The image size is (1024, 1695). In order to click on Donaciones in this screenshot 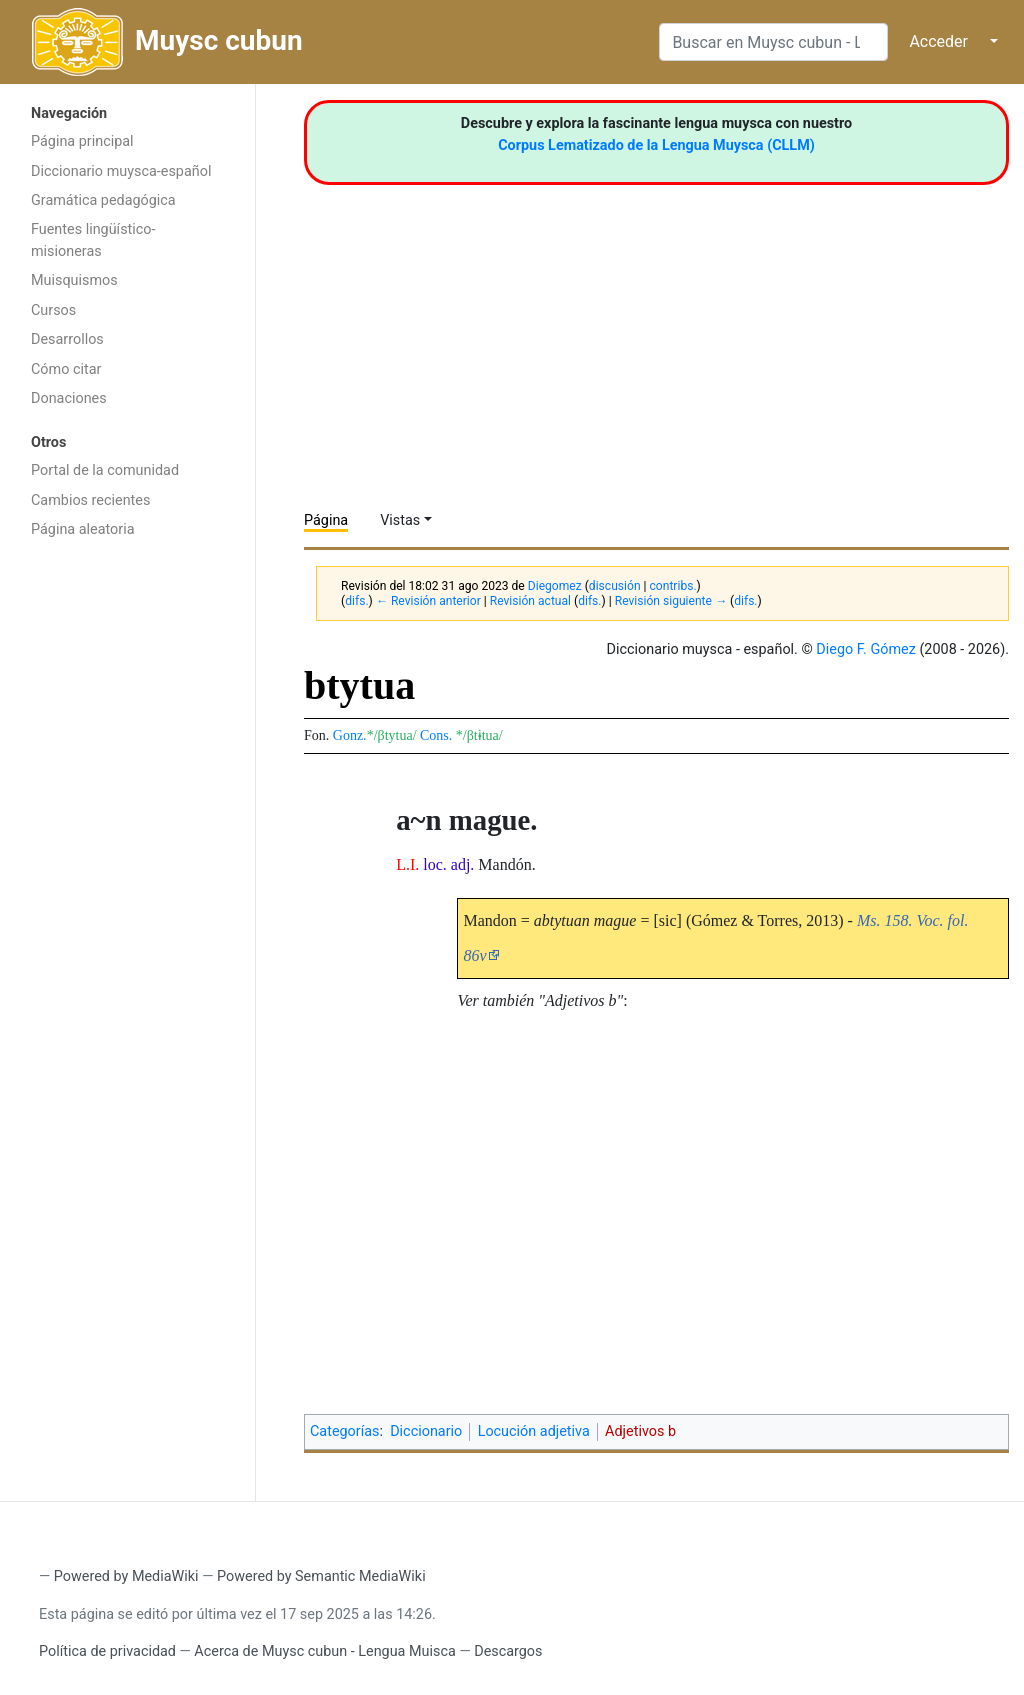, I will do `click(69, 398)`.